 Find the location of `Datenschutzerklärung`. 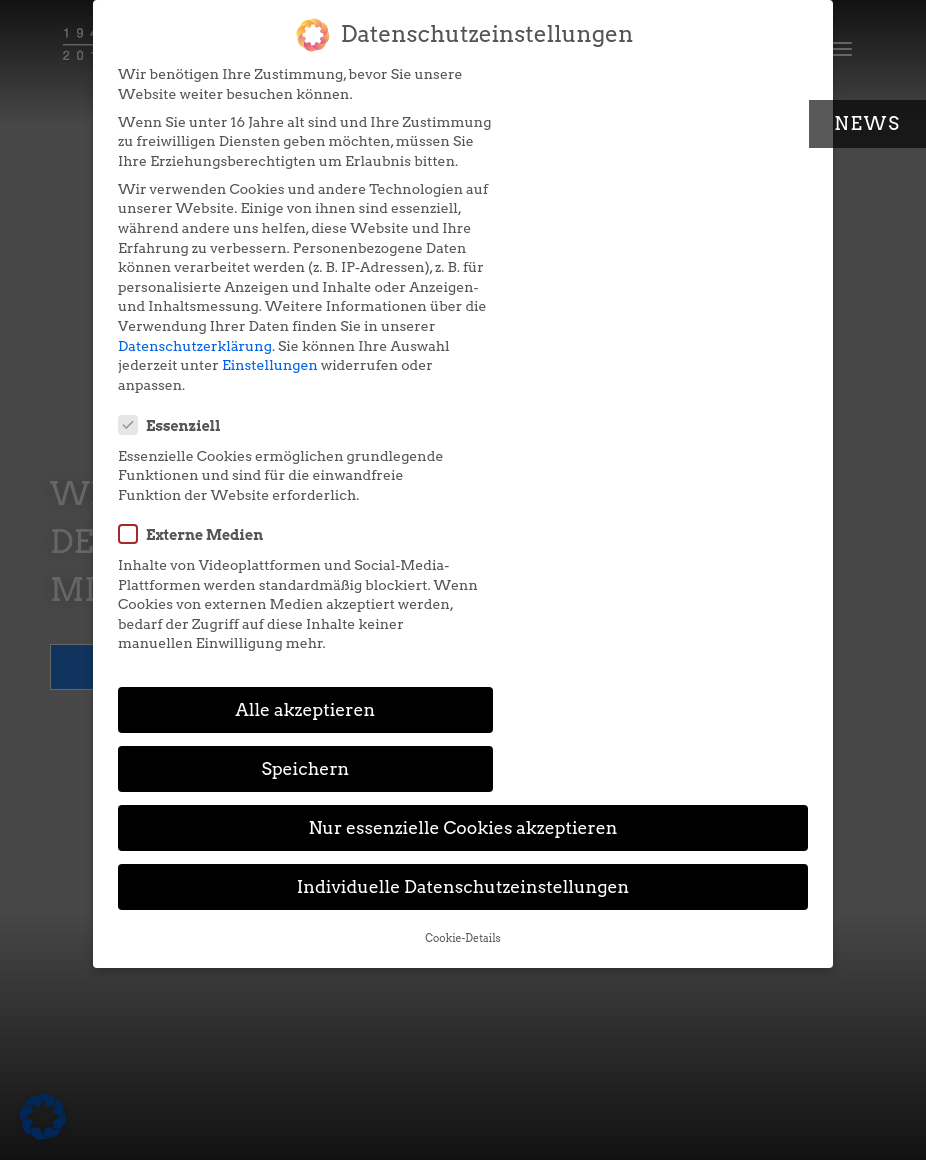

Datenschutzerklärung is located at coordinates (195, 404).